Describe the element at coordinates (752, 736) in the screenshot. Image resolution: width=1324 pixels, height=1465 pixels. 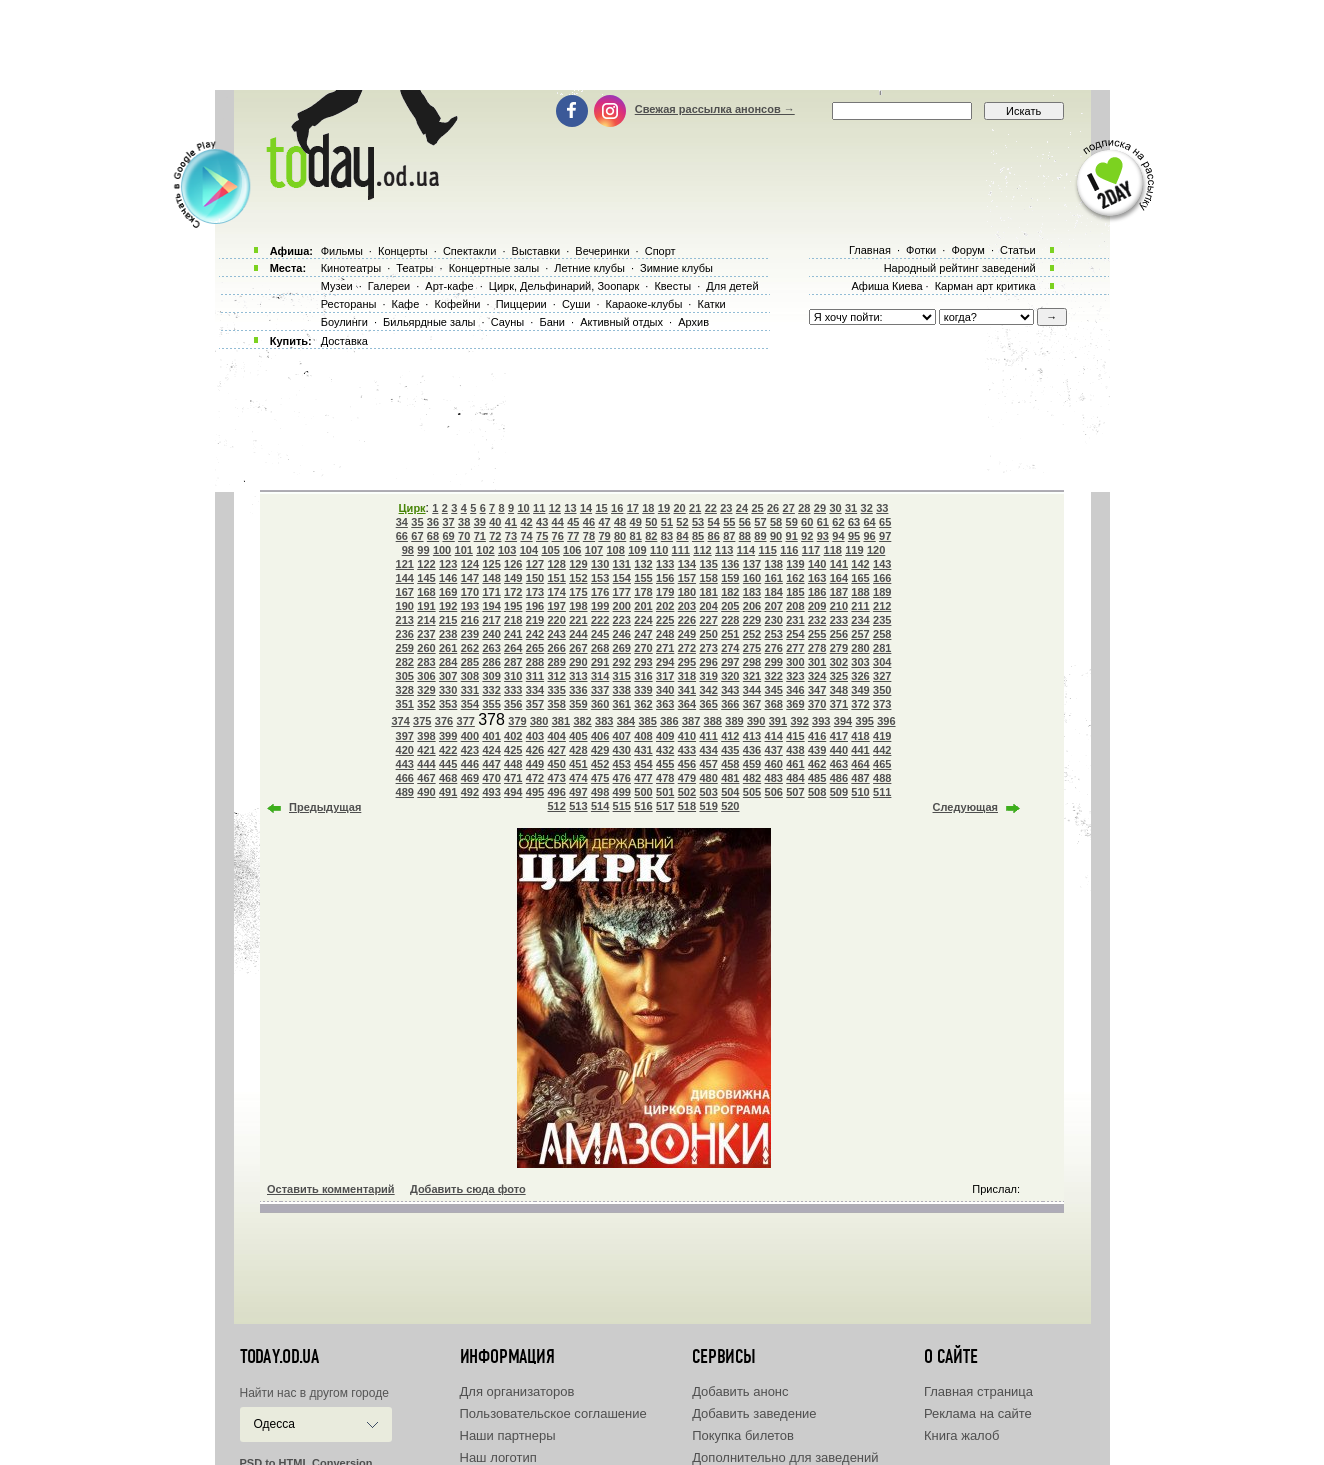
I see `413` at that location.